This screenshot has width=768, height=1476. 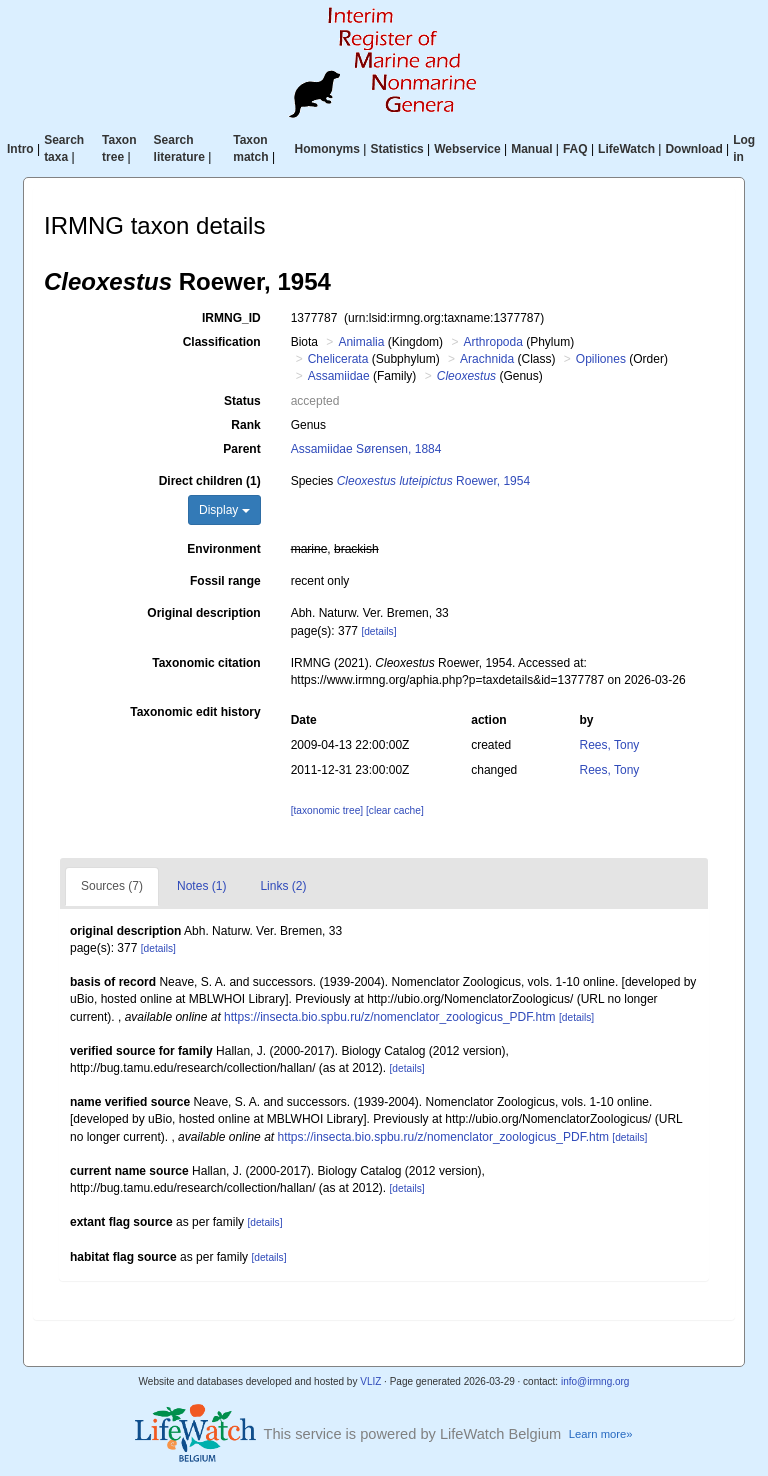 I want to click on [taxonomic tree], so click(x=327, y=810).